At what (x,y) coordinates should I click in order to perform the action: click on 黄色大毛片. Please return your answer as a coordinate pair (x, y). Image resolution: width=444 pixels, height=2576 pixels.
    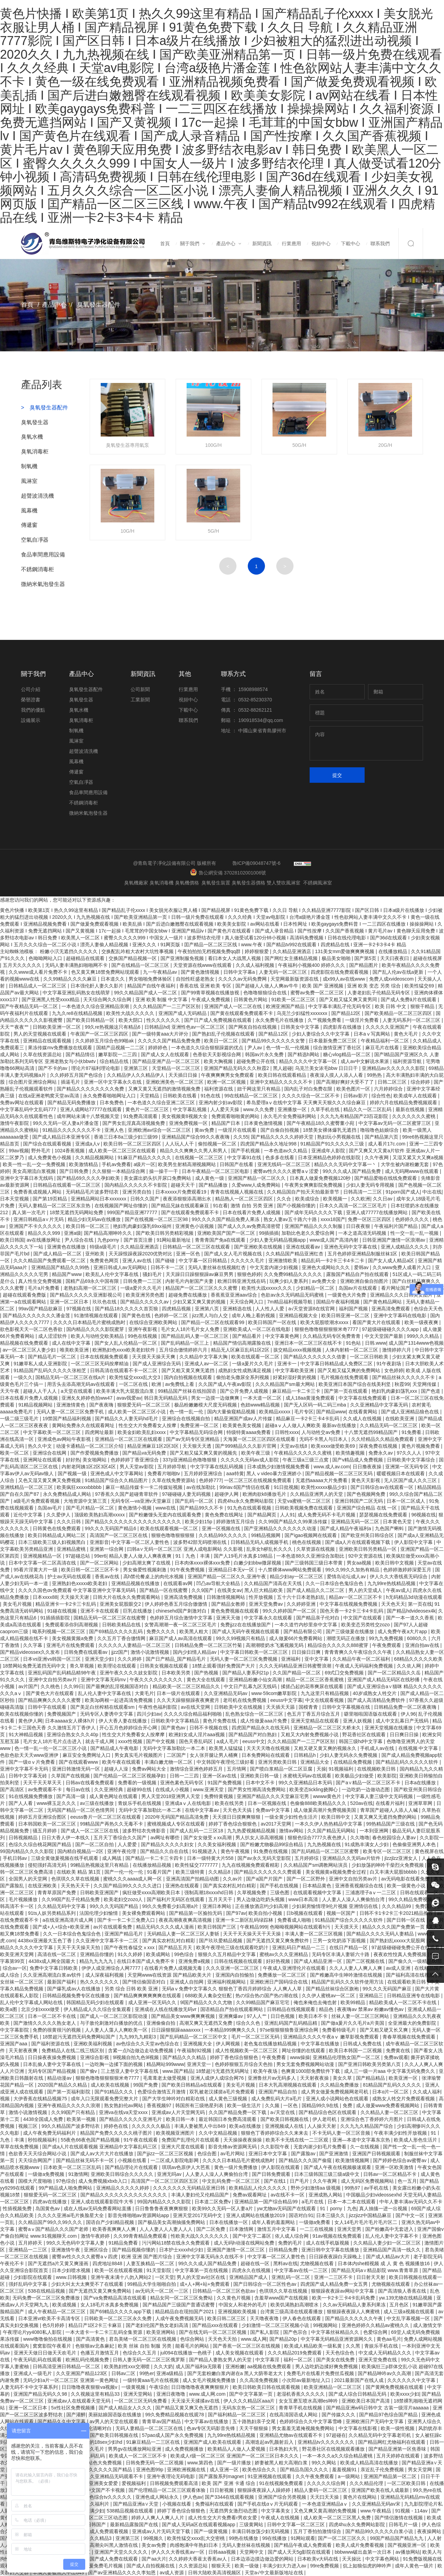
    Looking at the image, I should click on (406, 1034).